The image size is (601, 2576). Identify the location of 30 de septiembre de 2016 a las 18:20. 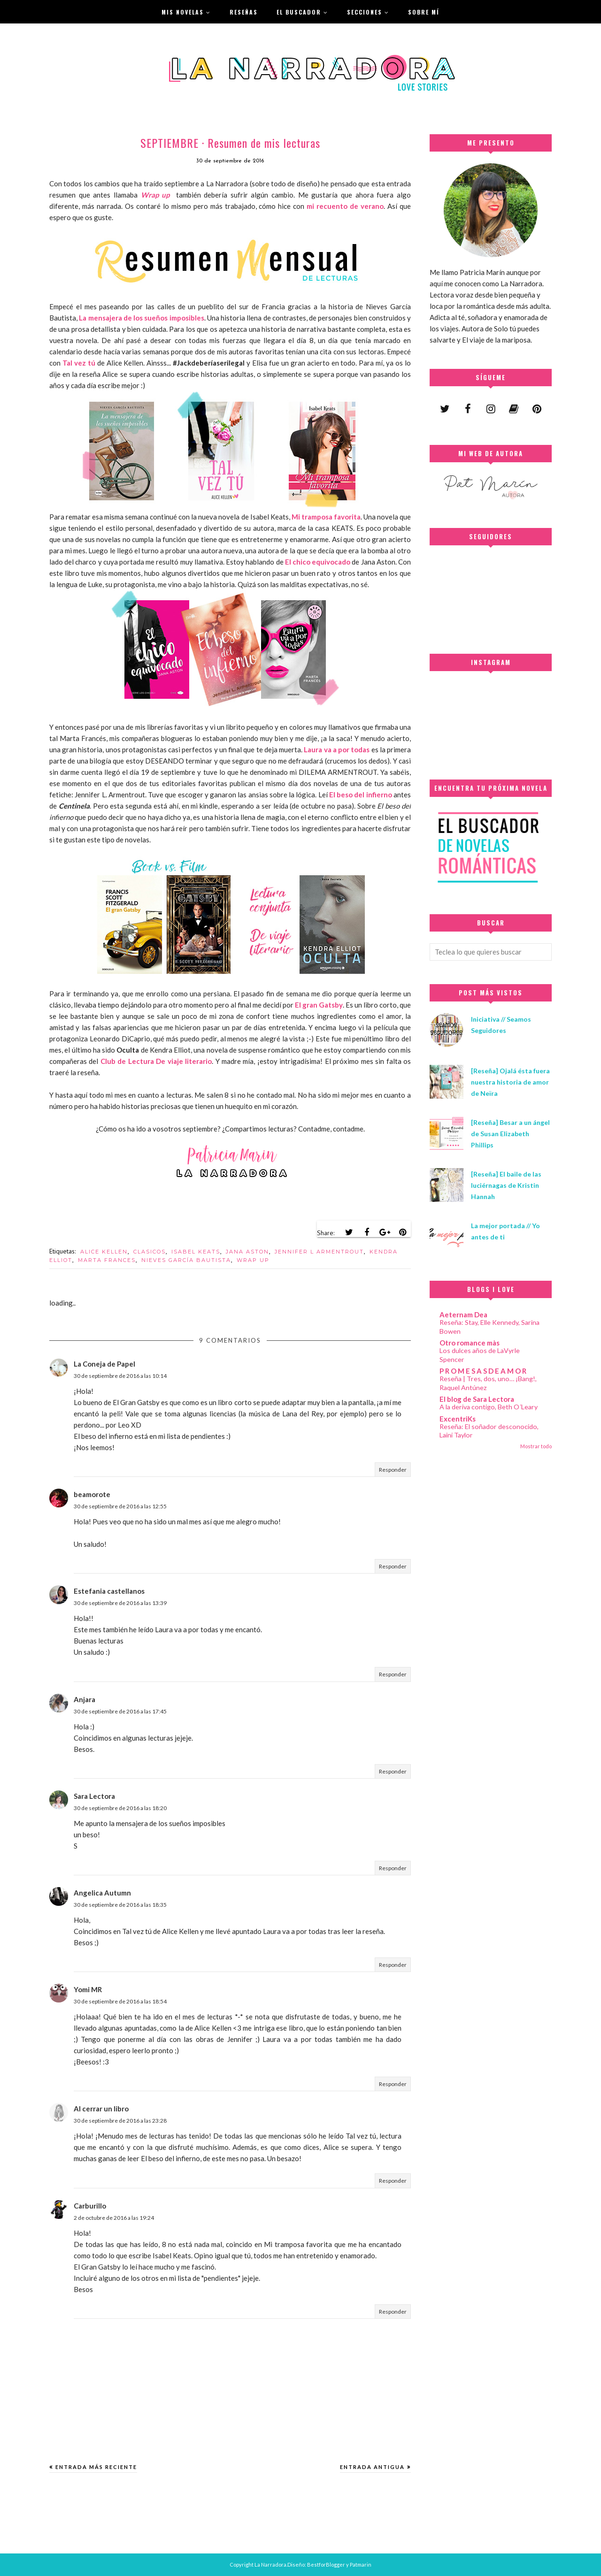
(120, 1808).